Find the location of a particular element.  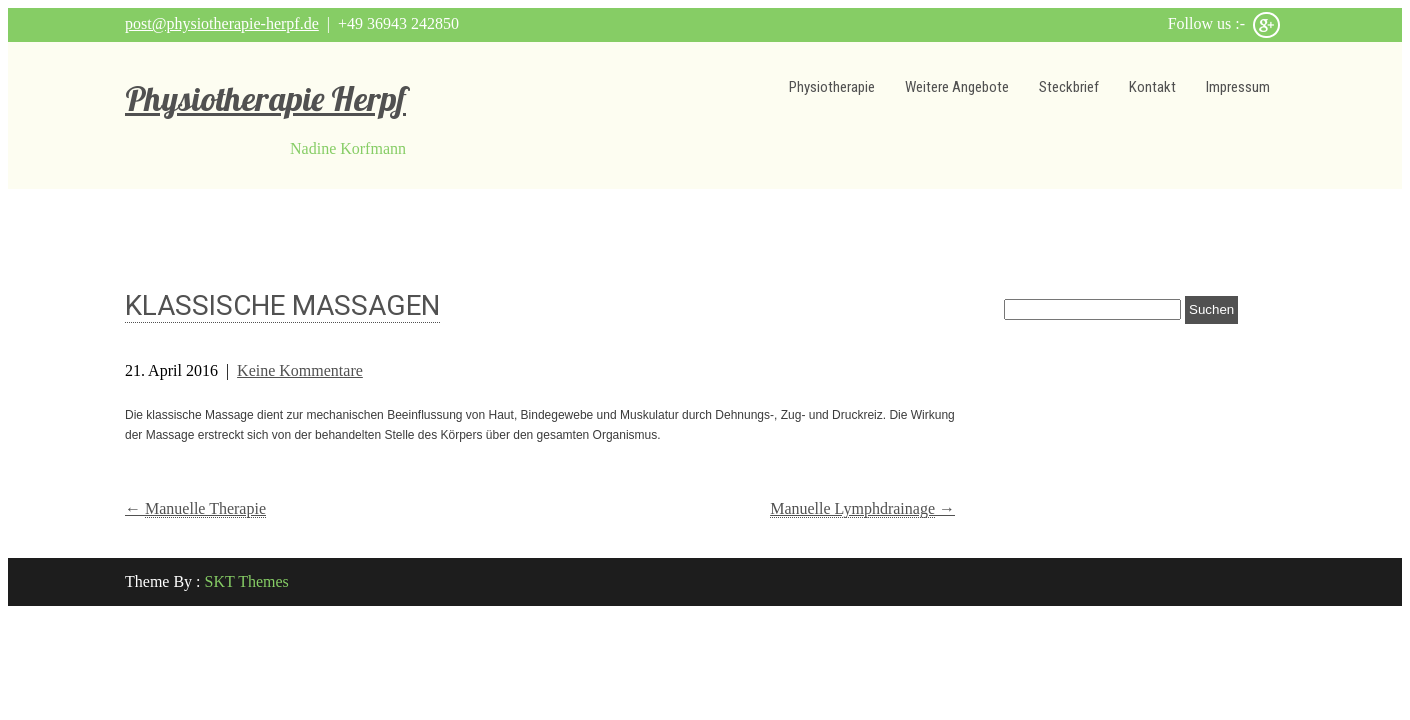

Impressum is located at coordinates (1238, 87).